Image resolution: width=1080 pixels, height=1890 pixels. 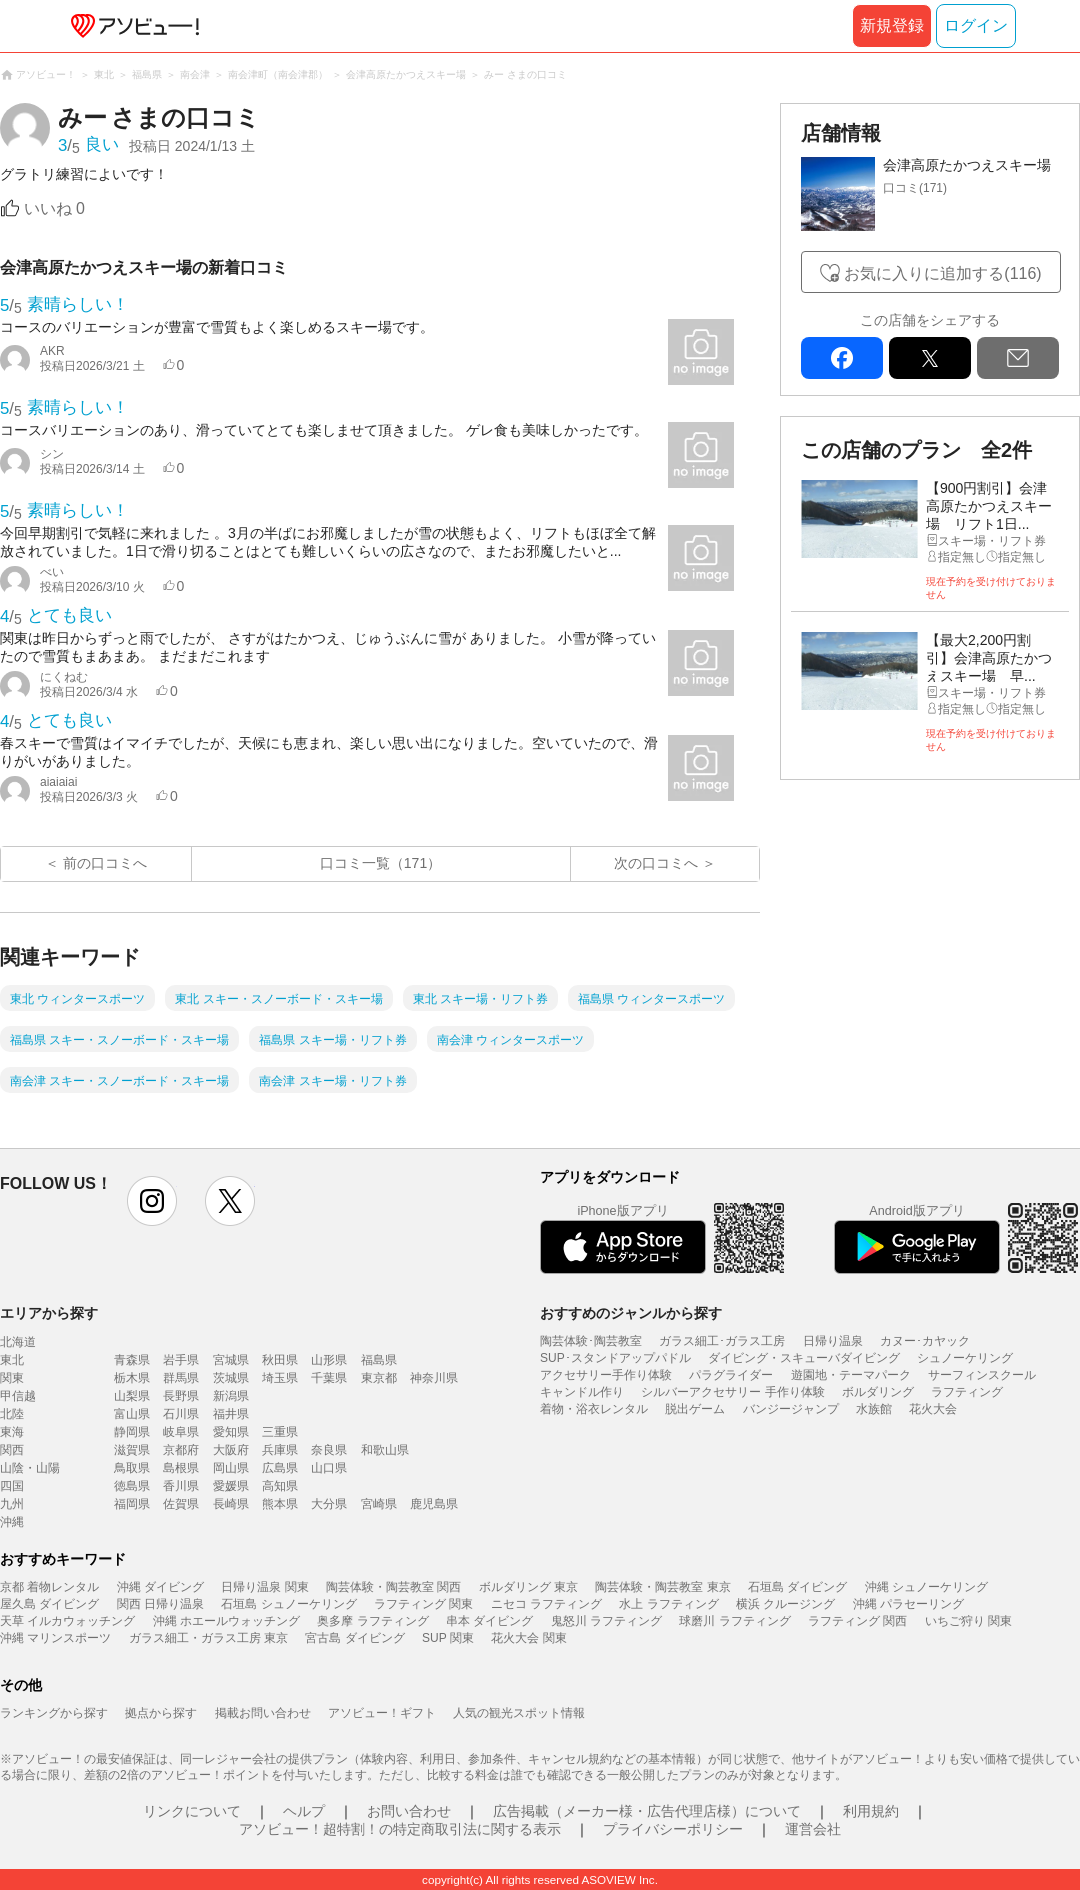 What do you see at coordinates (874, 1409) in the screenshot?
I see `水族館` at bounding box center [874, 1409].